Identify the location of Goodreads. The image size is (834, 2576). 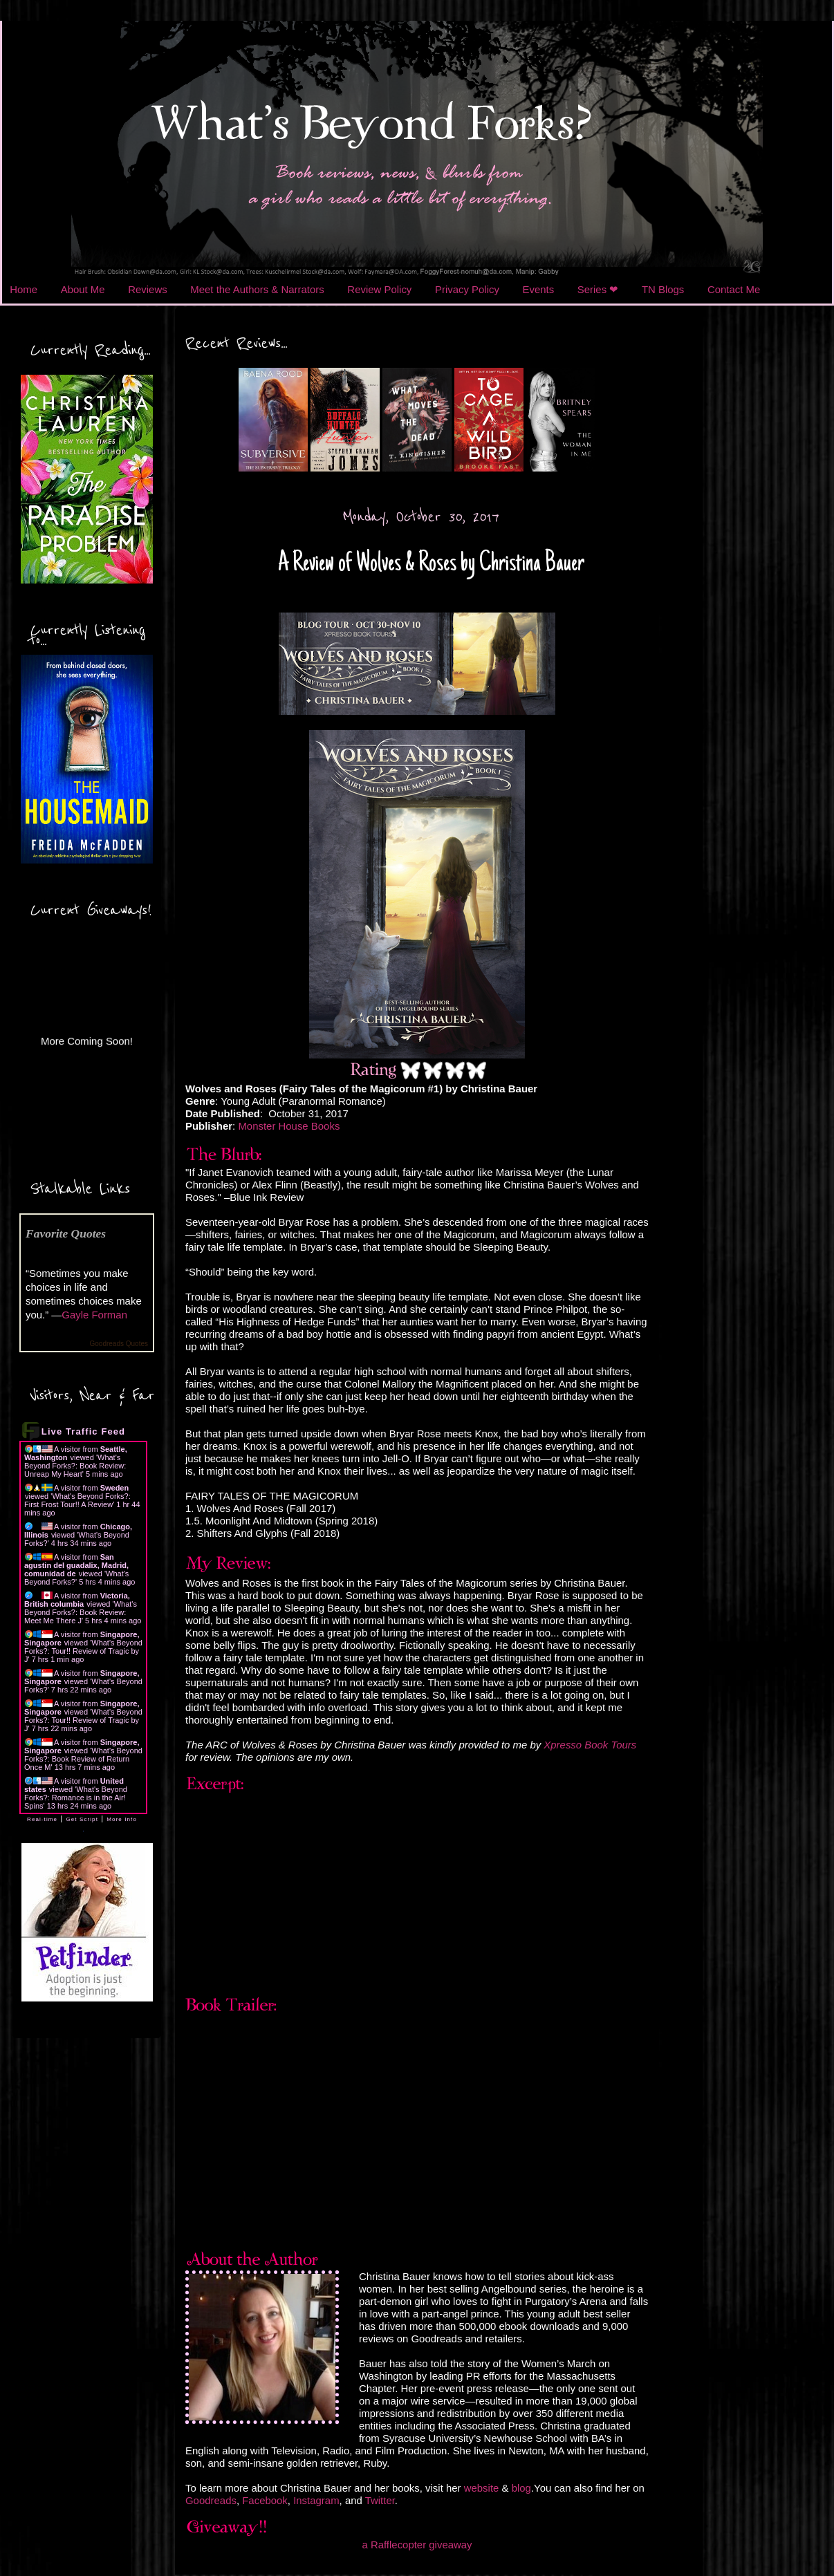
(211, 2500).